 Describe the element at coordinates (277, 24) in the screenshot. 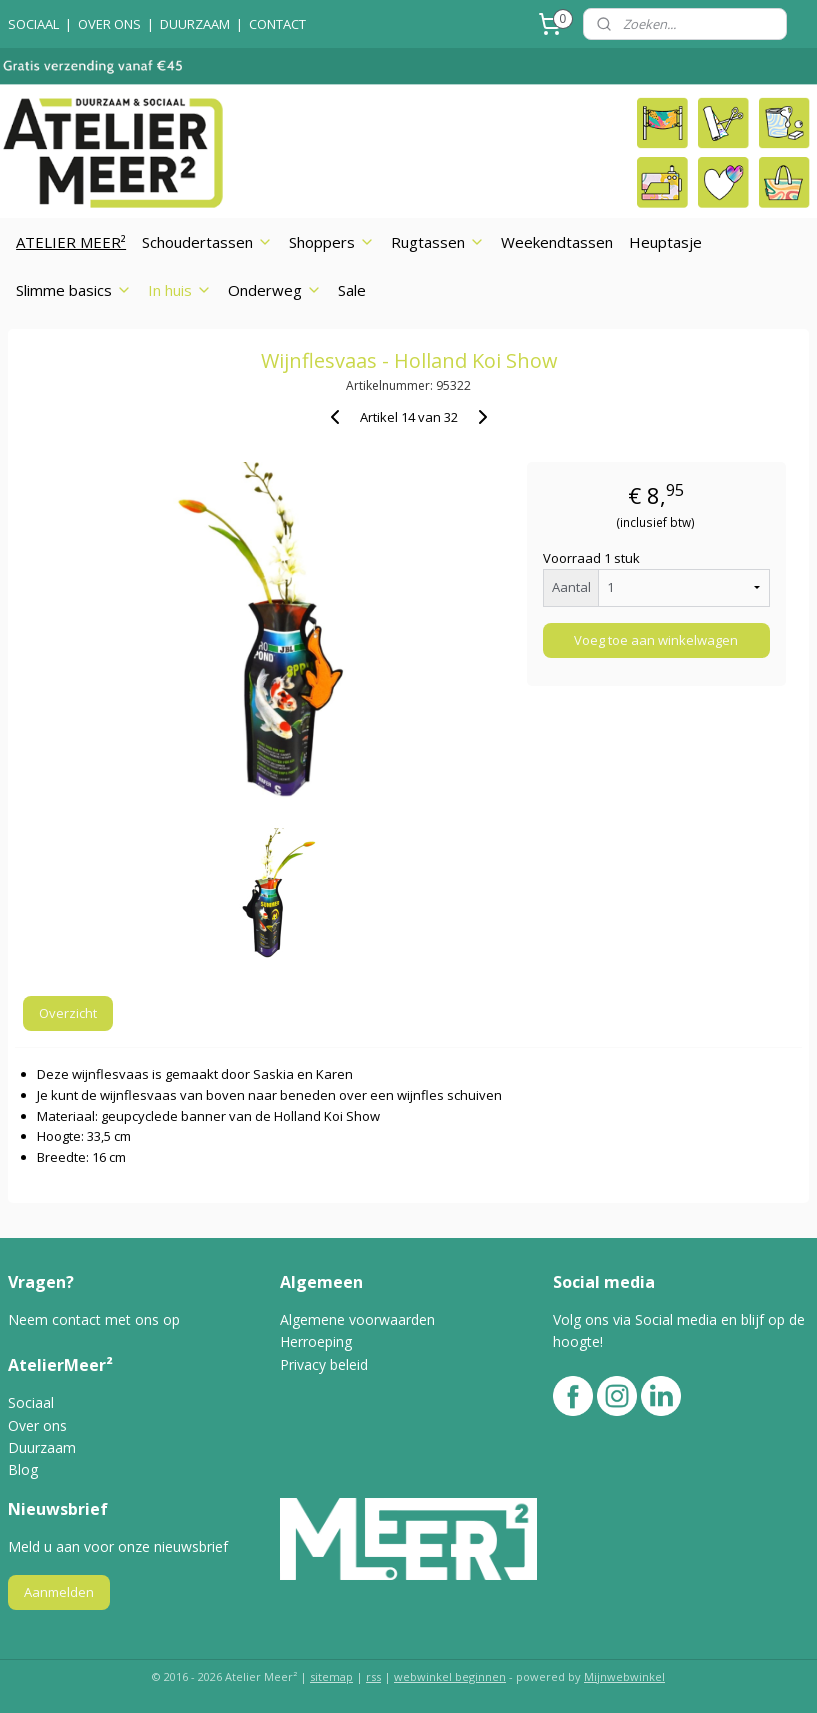

I see `CONTACT` at that location.